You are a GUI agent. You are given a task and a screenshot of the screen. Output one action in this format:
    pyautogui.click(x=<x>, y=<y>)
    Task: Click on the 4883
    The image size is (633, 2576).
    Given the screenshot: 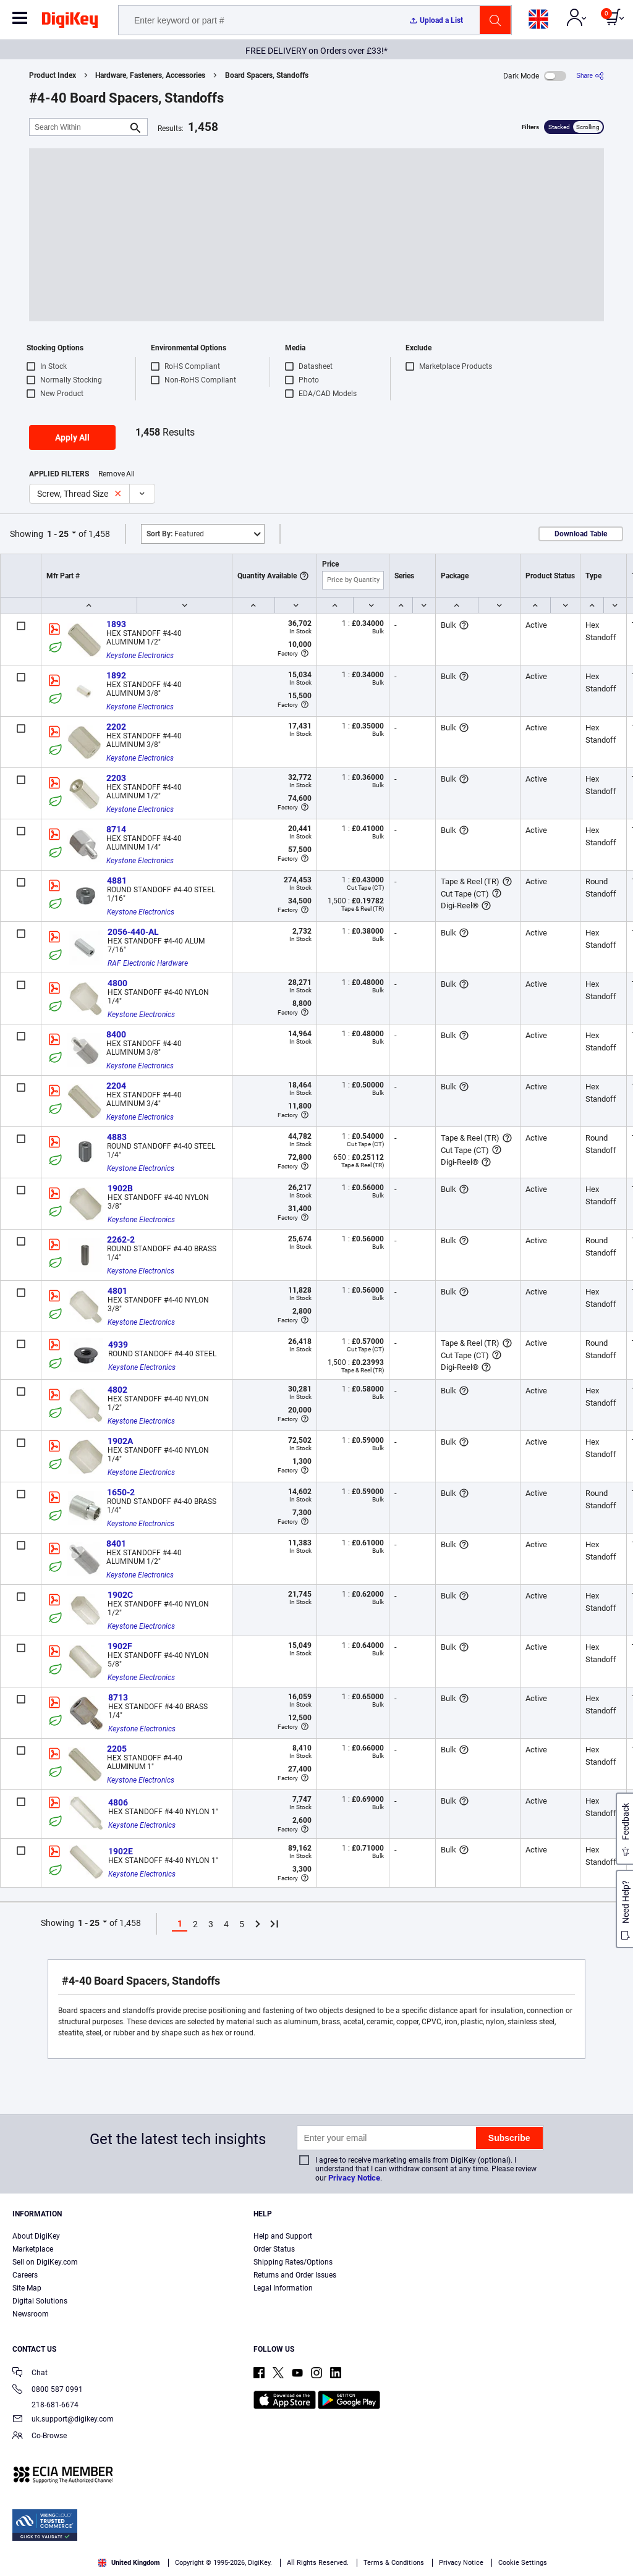 What is the action you would take?
    pyautogui.click(x=117, y=1137)
    